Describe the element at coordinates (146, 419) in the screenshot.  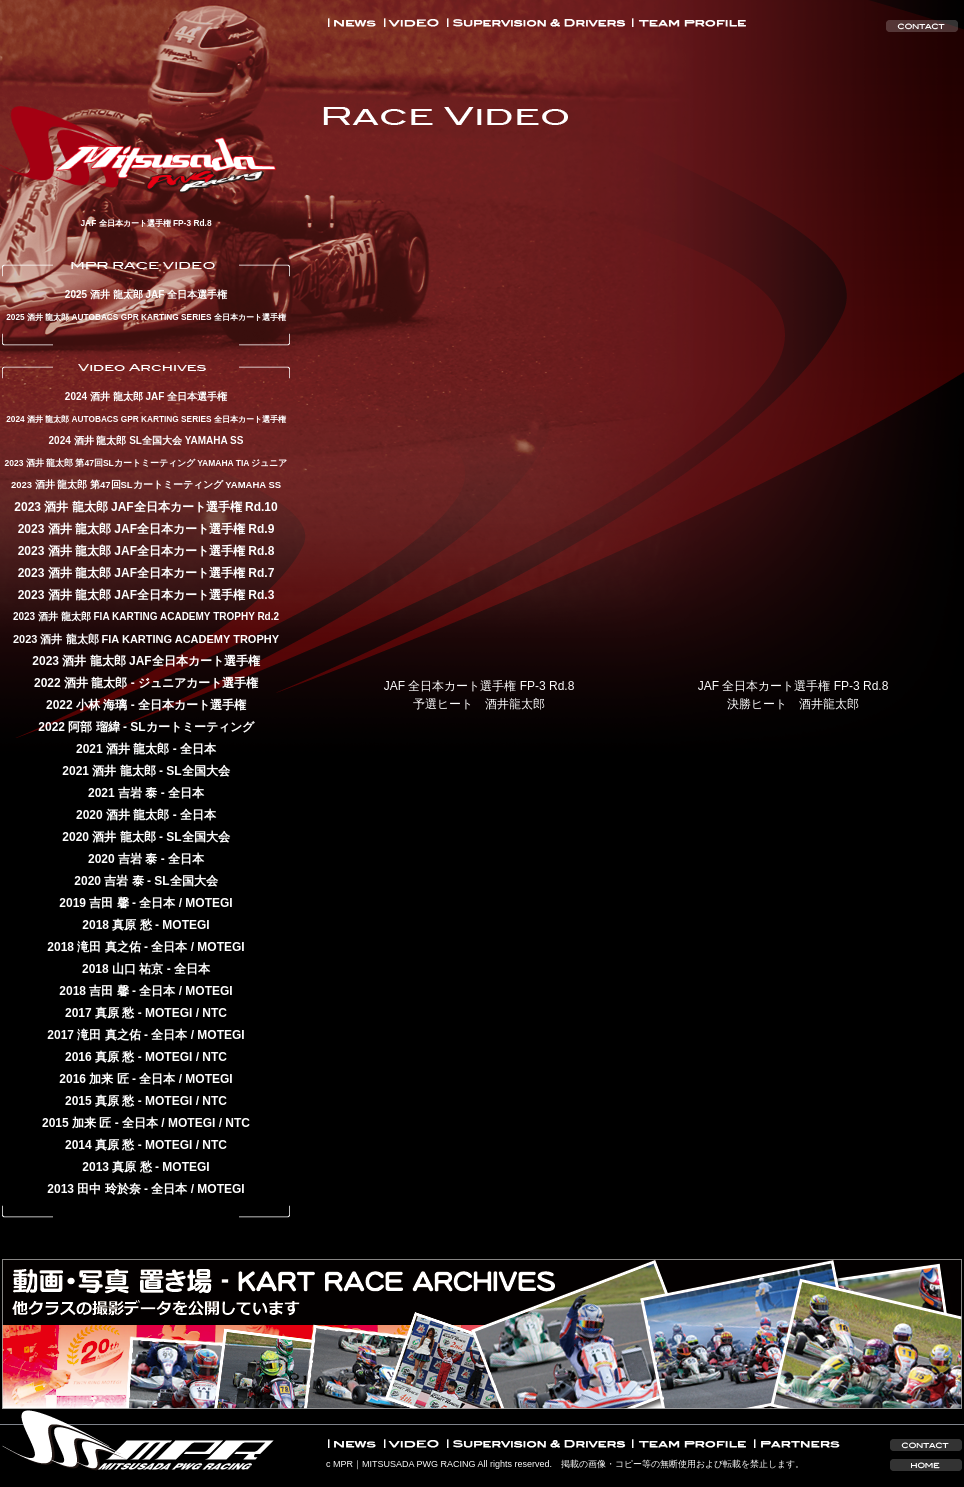
I see `2024 酒井 龍太郎 AUTOBACS GPR KARTING SERIES 全日本カート選手権` at that location.